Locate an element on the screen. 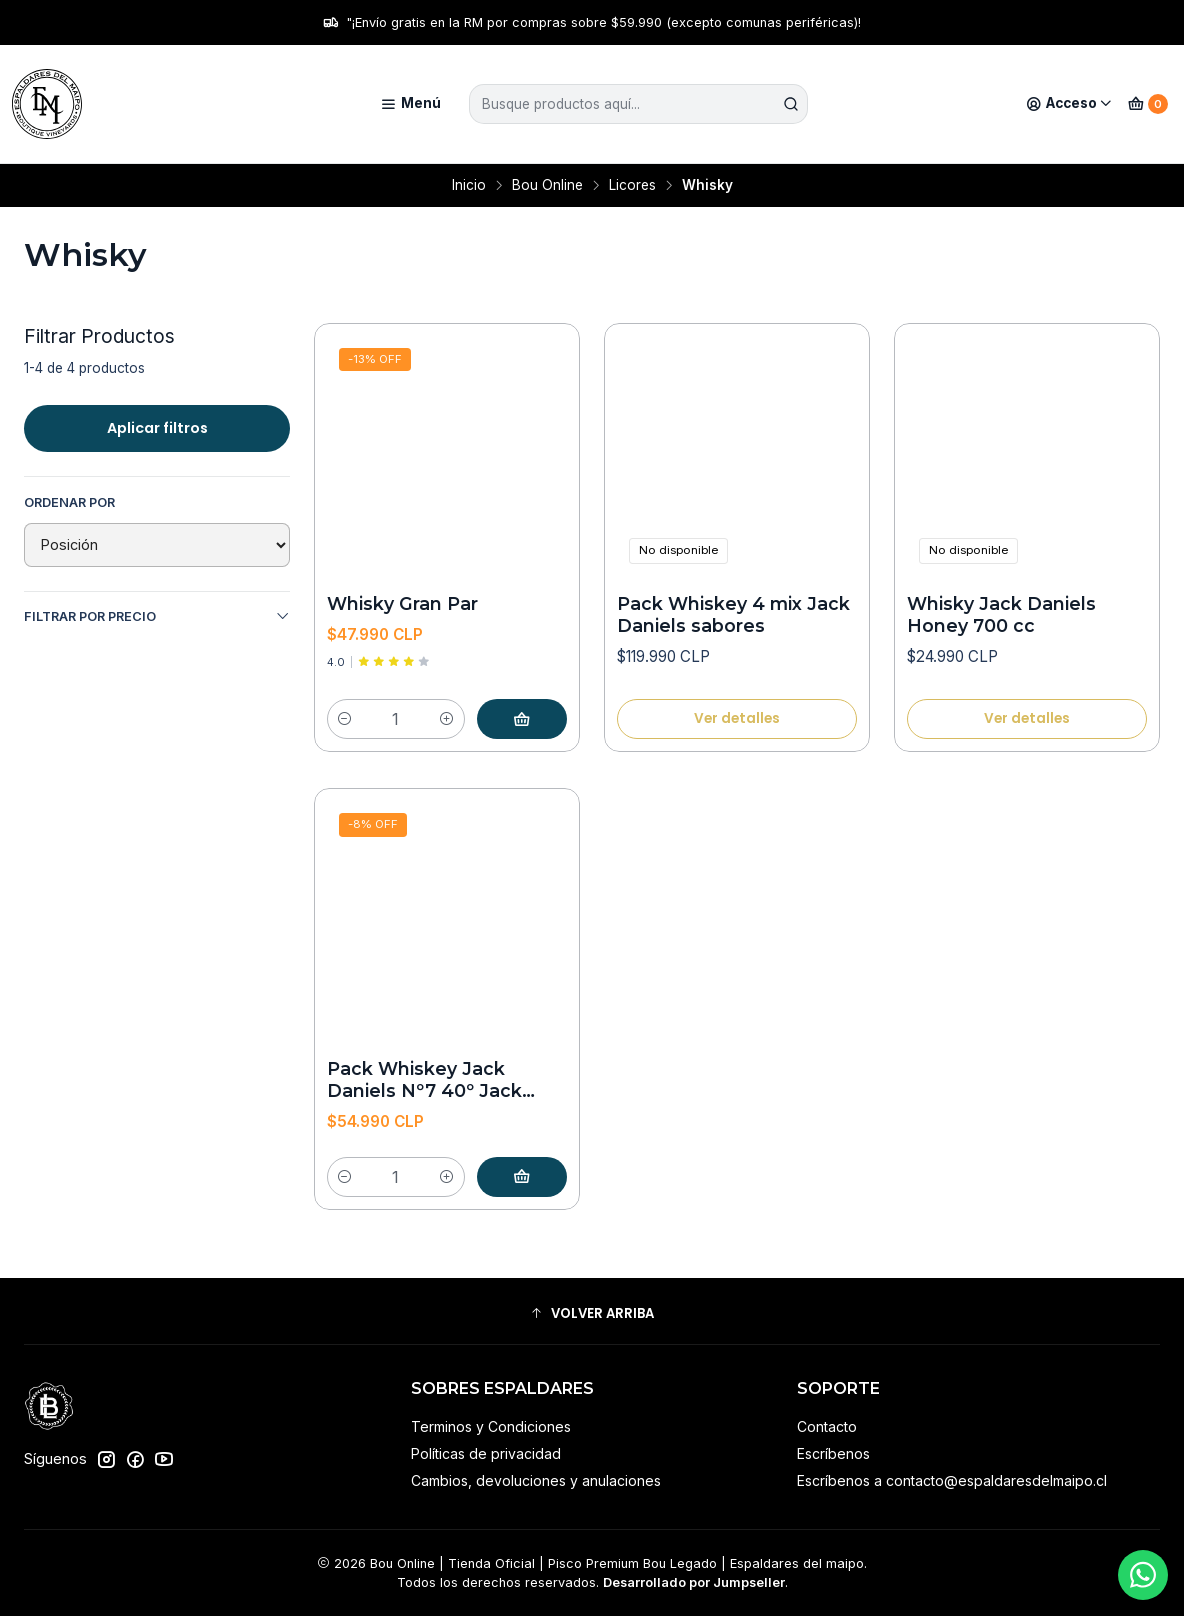 The width and height of the screenshot is (1184, 1616). [Reducir cantidad] is located at coordinates (345, 719).